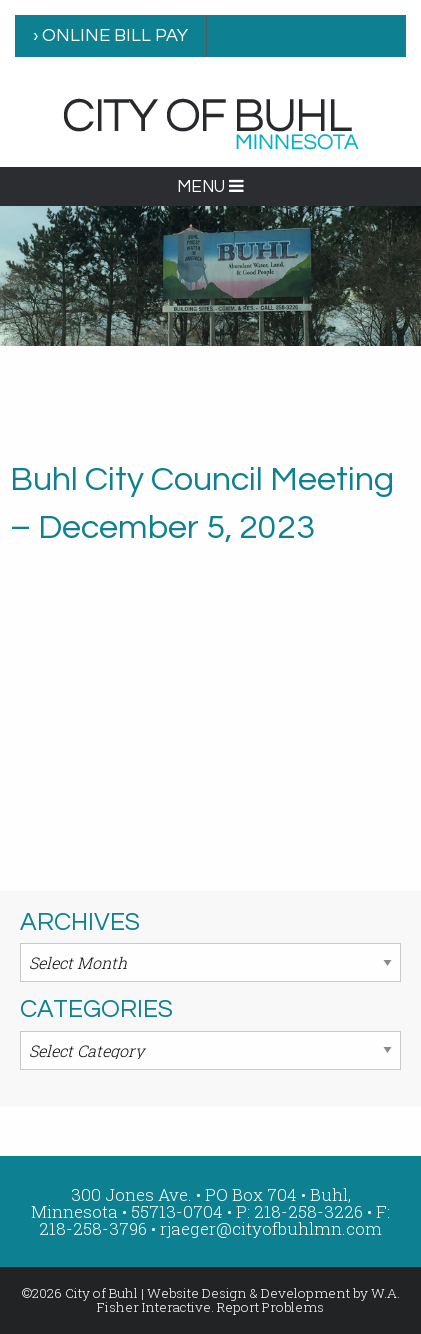 This screenshot has height=1334, width=421. I want to click on Report Problems, so click(270, 1307).